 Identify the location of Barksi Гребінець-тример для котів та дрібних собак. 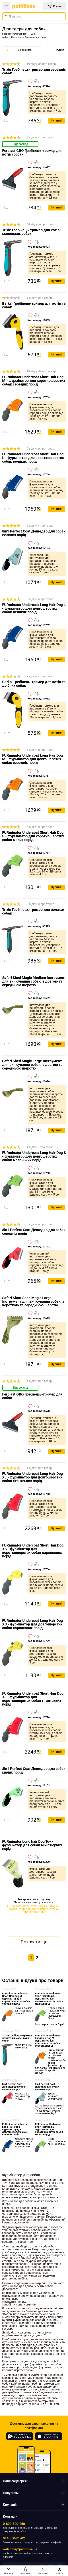
(34, 684).